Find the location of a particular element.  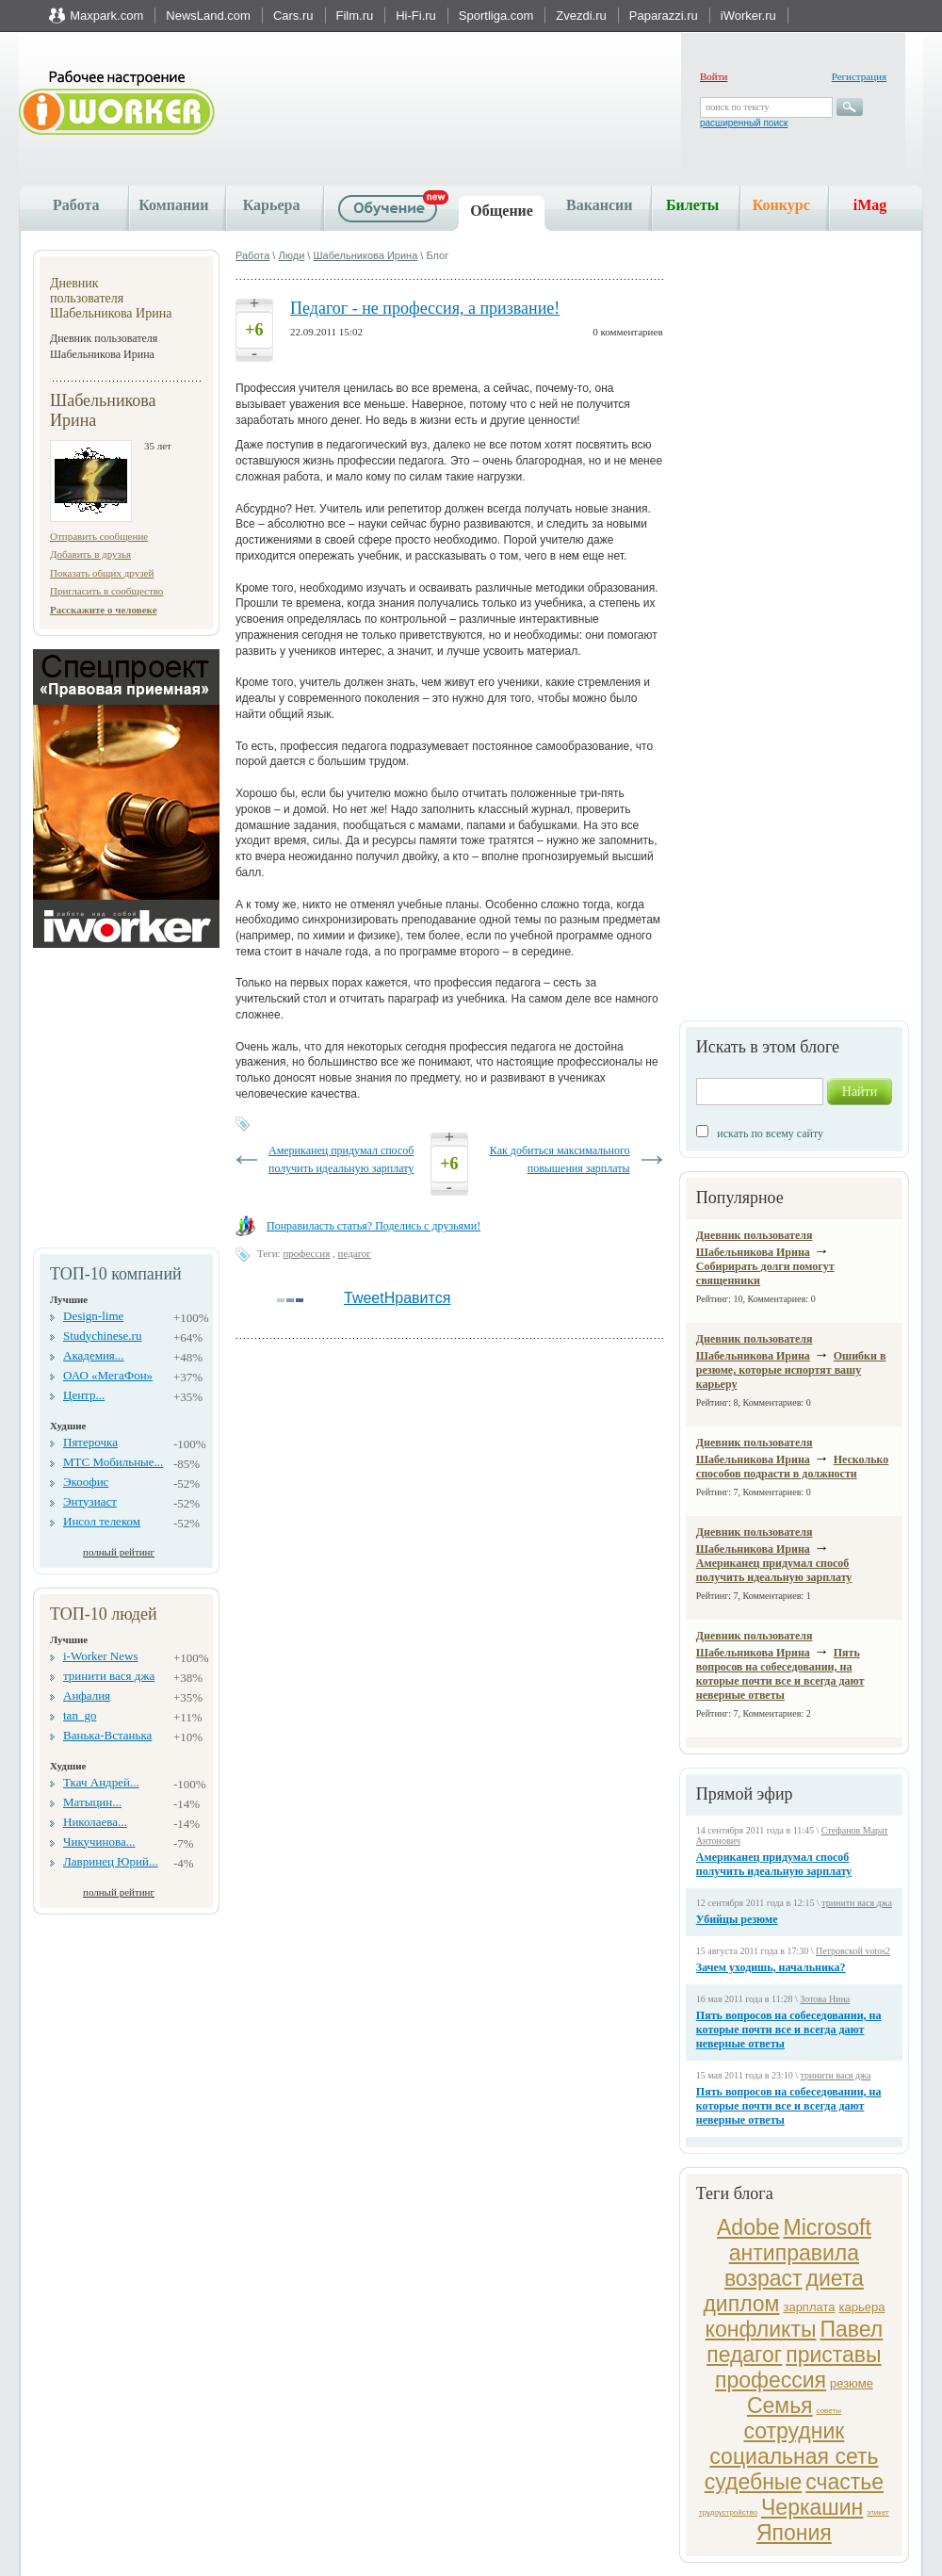

Конкурс is located at coordinates (781, 205).